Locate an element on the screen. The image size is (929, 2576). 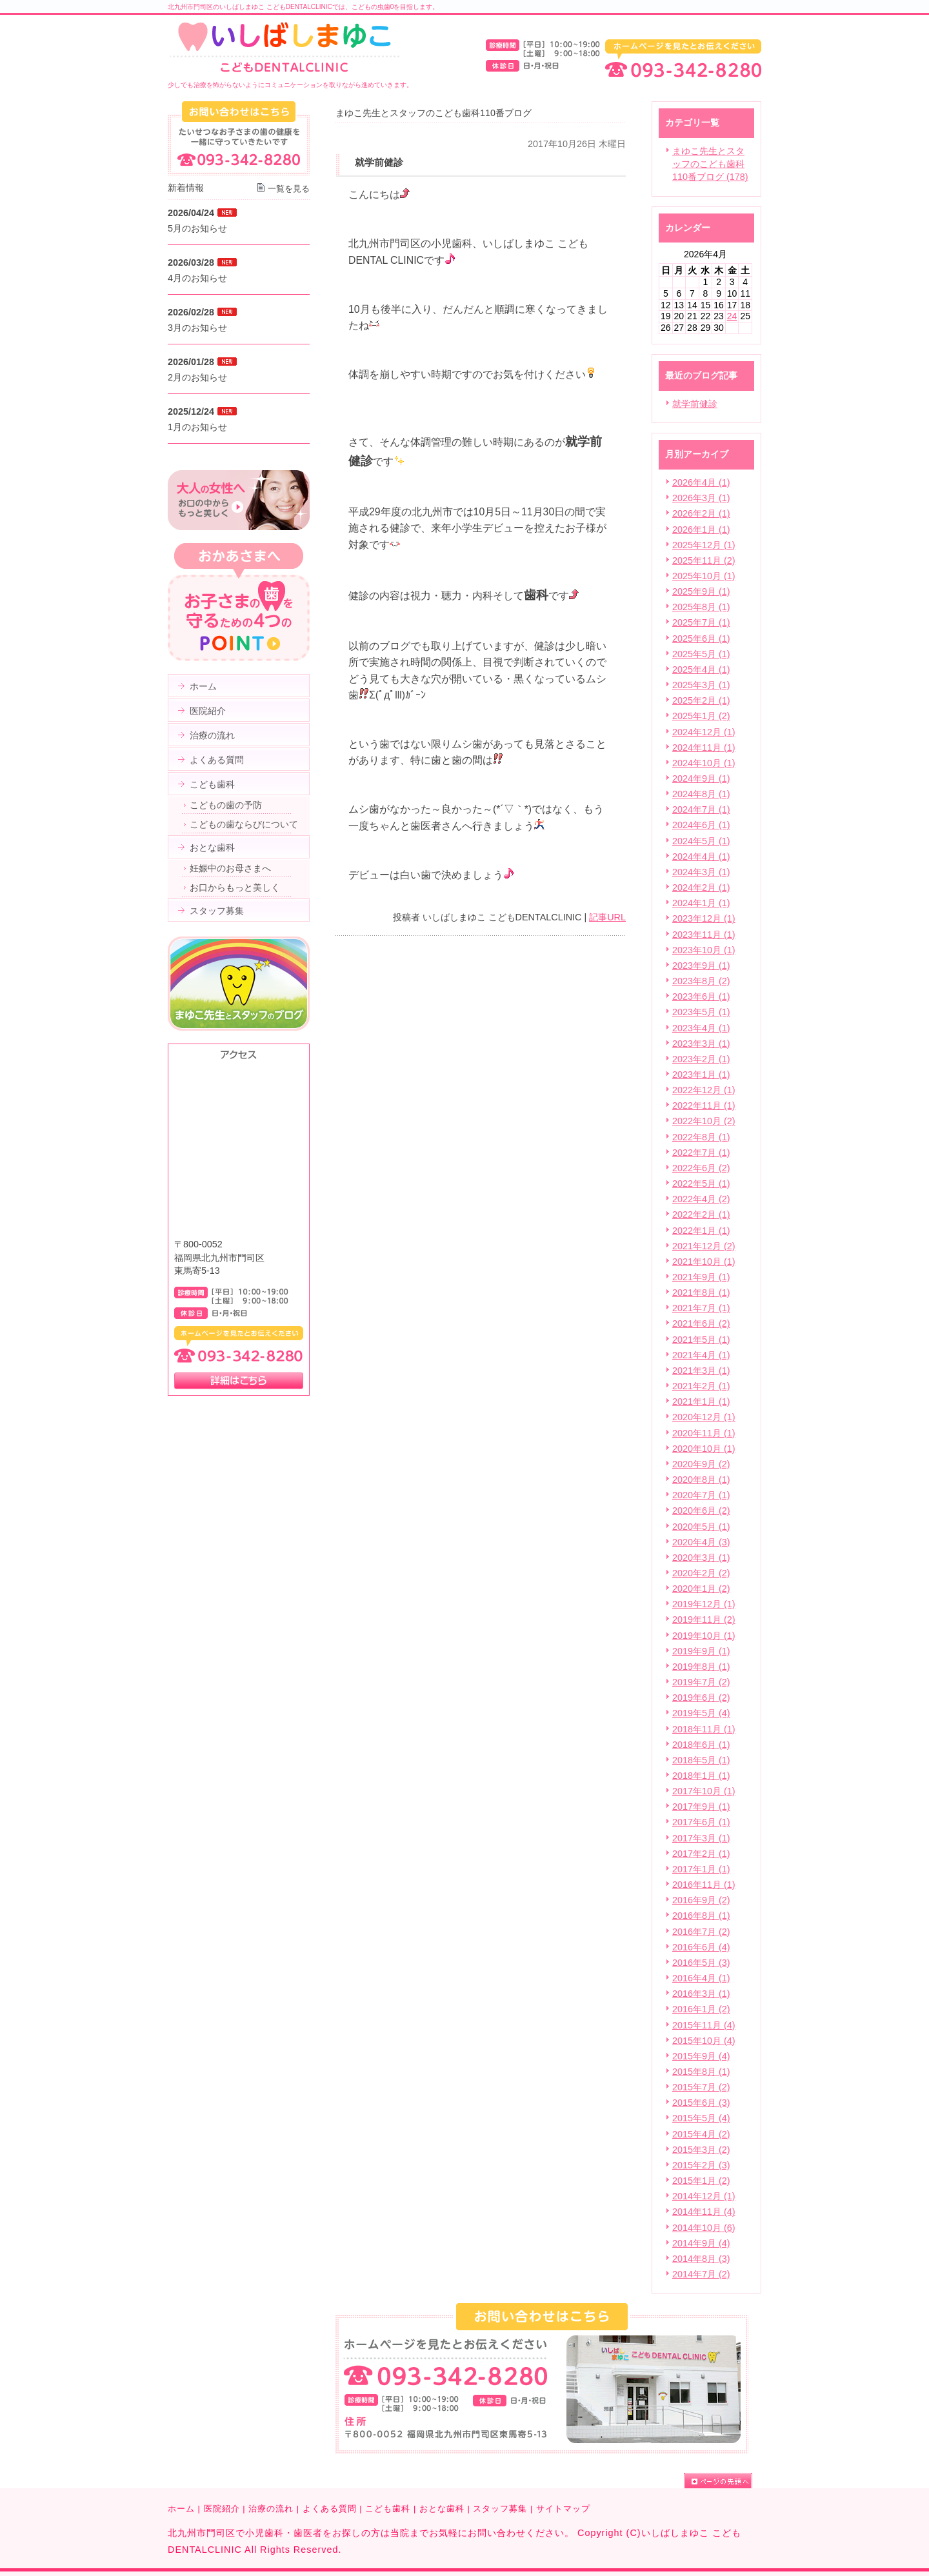
2014年7月 (2) is located at coordinates (701, 2274).